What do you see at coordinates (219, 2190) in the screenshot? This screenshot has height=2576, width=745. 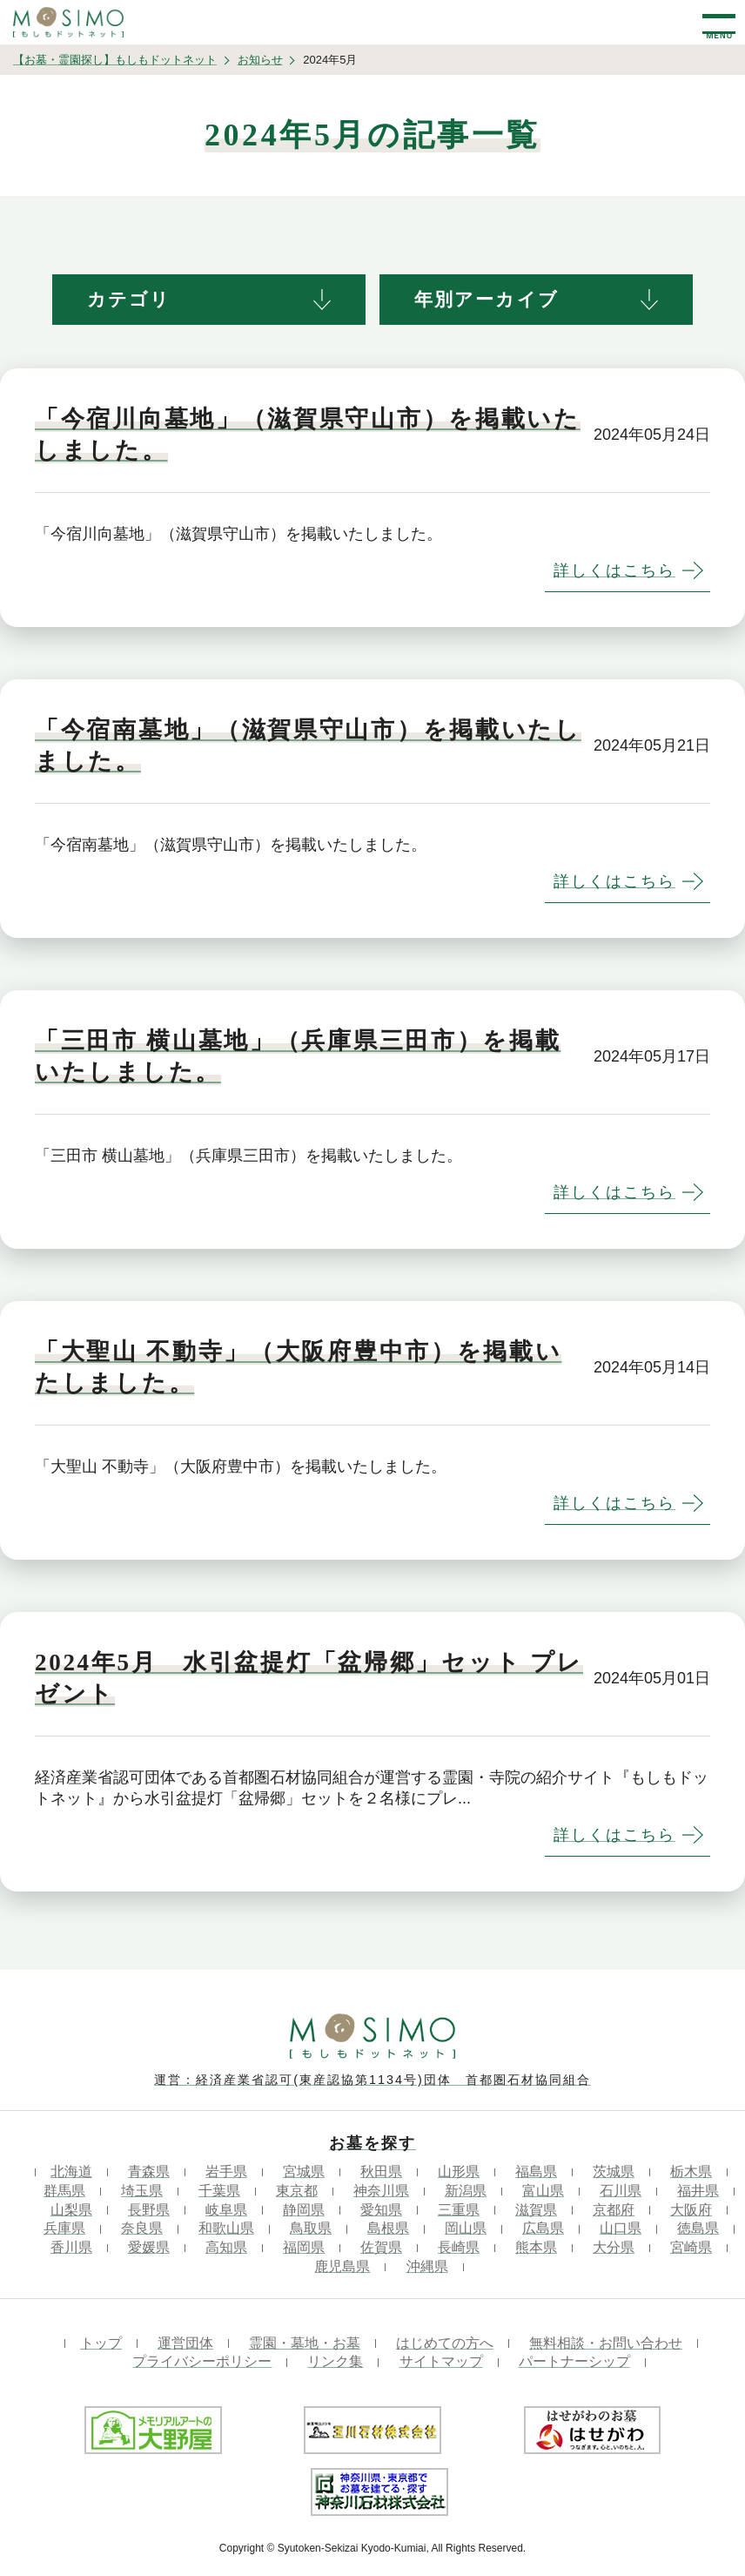 I see `千葉県` at bounding box center [219, 2190].